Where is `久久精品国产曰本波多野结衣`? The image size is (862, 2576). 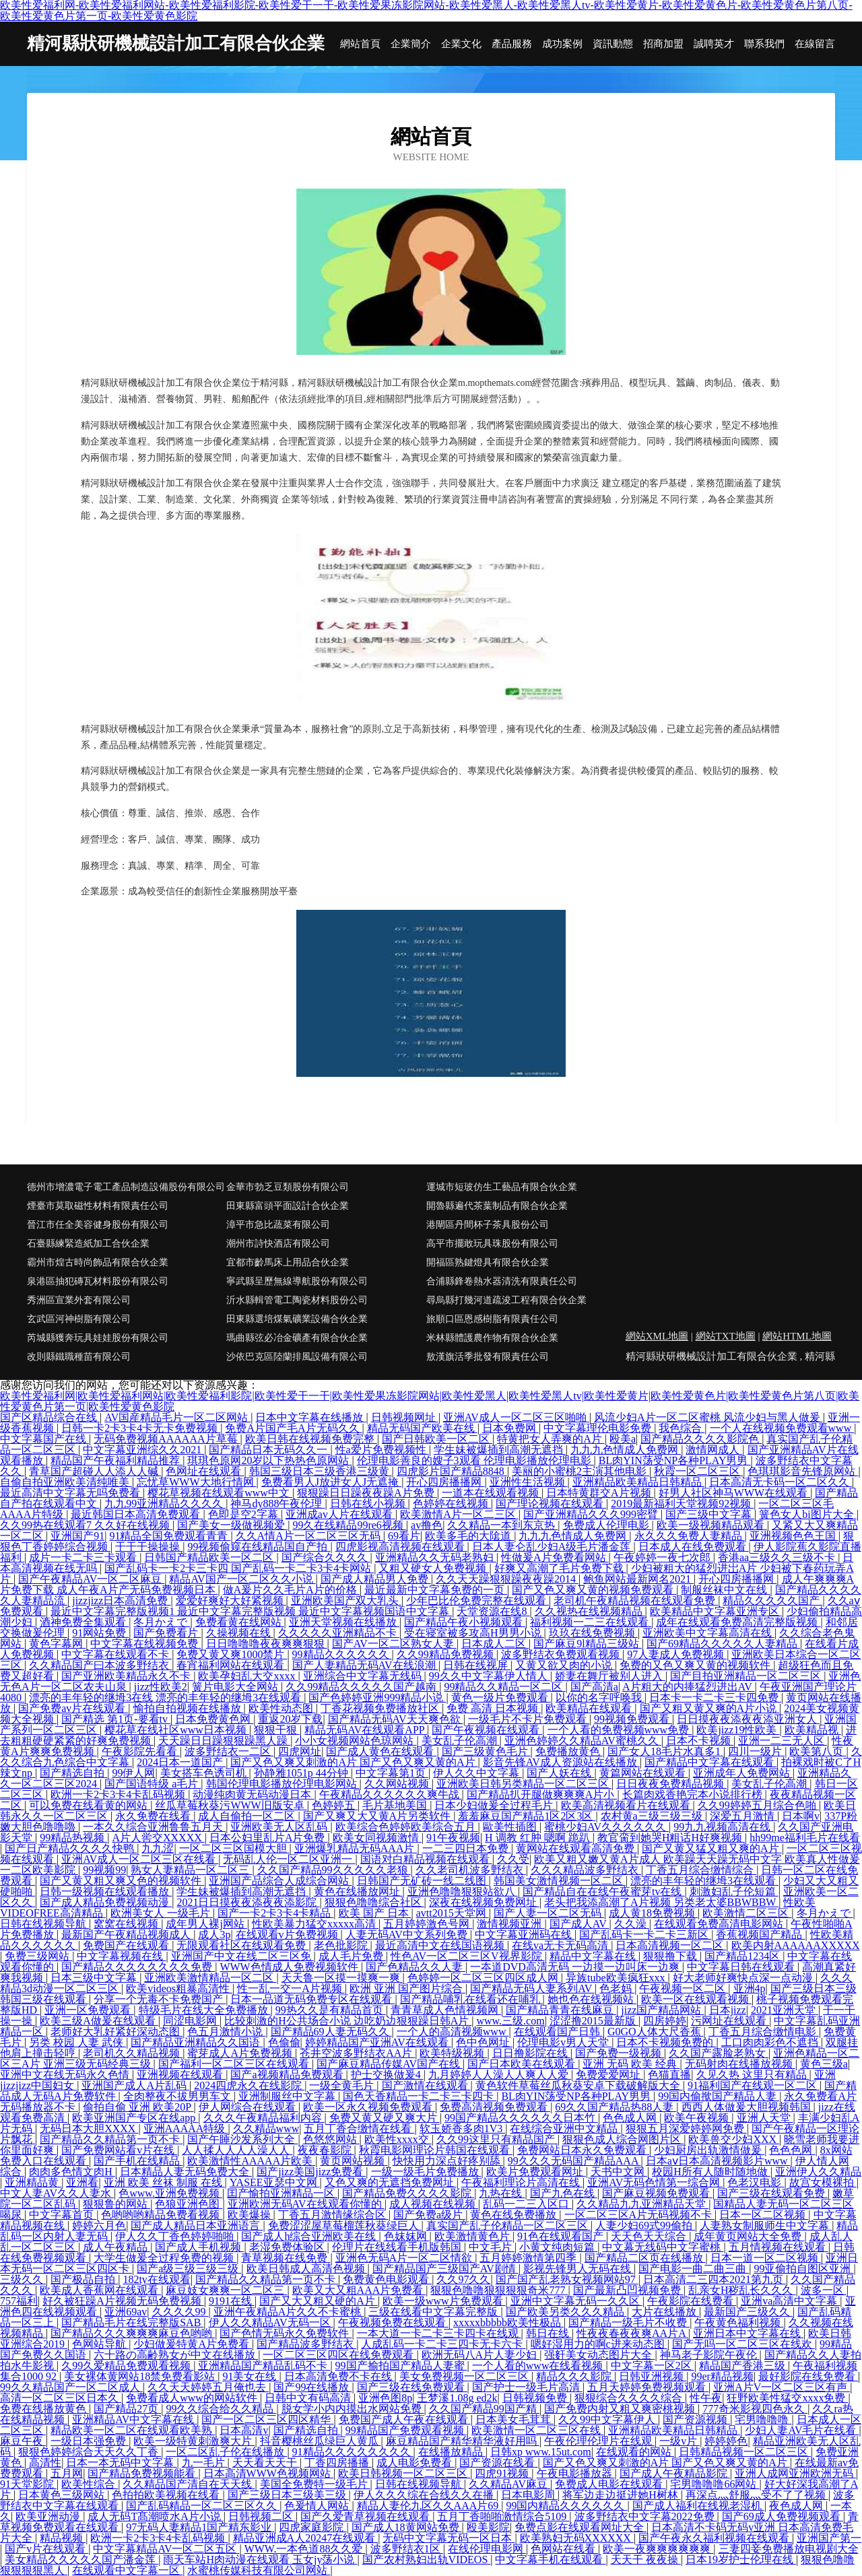
久久精品国产曰本波多野结衣 is located at coordinates (100, 1665).